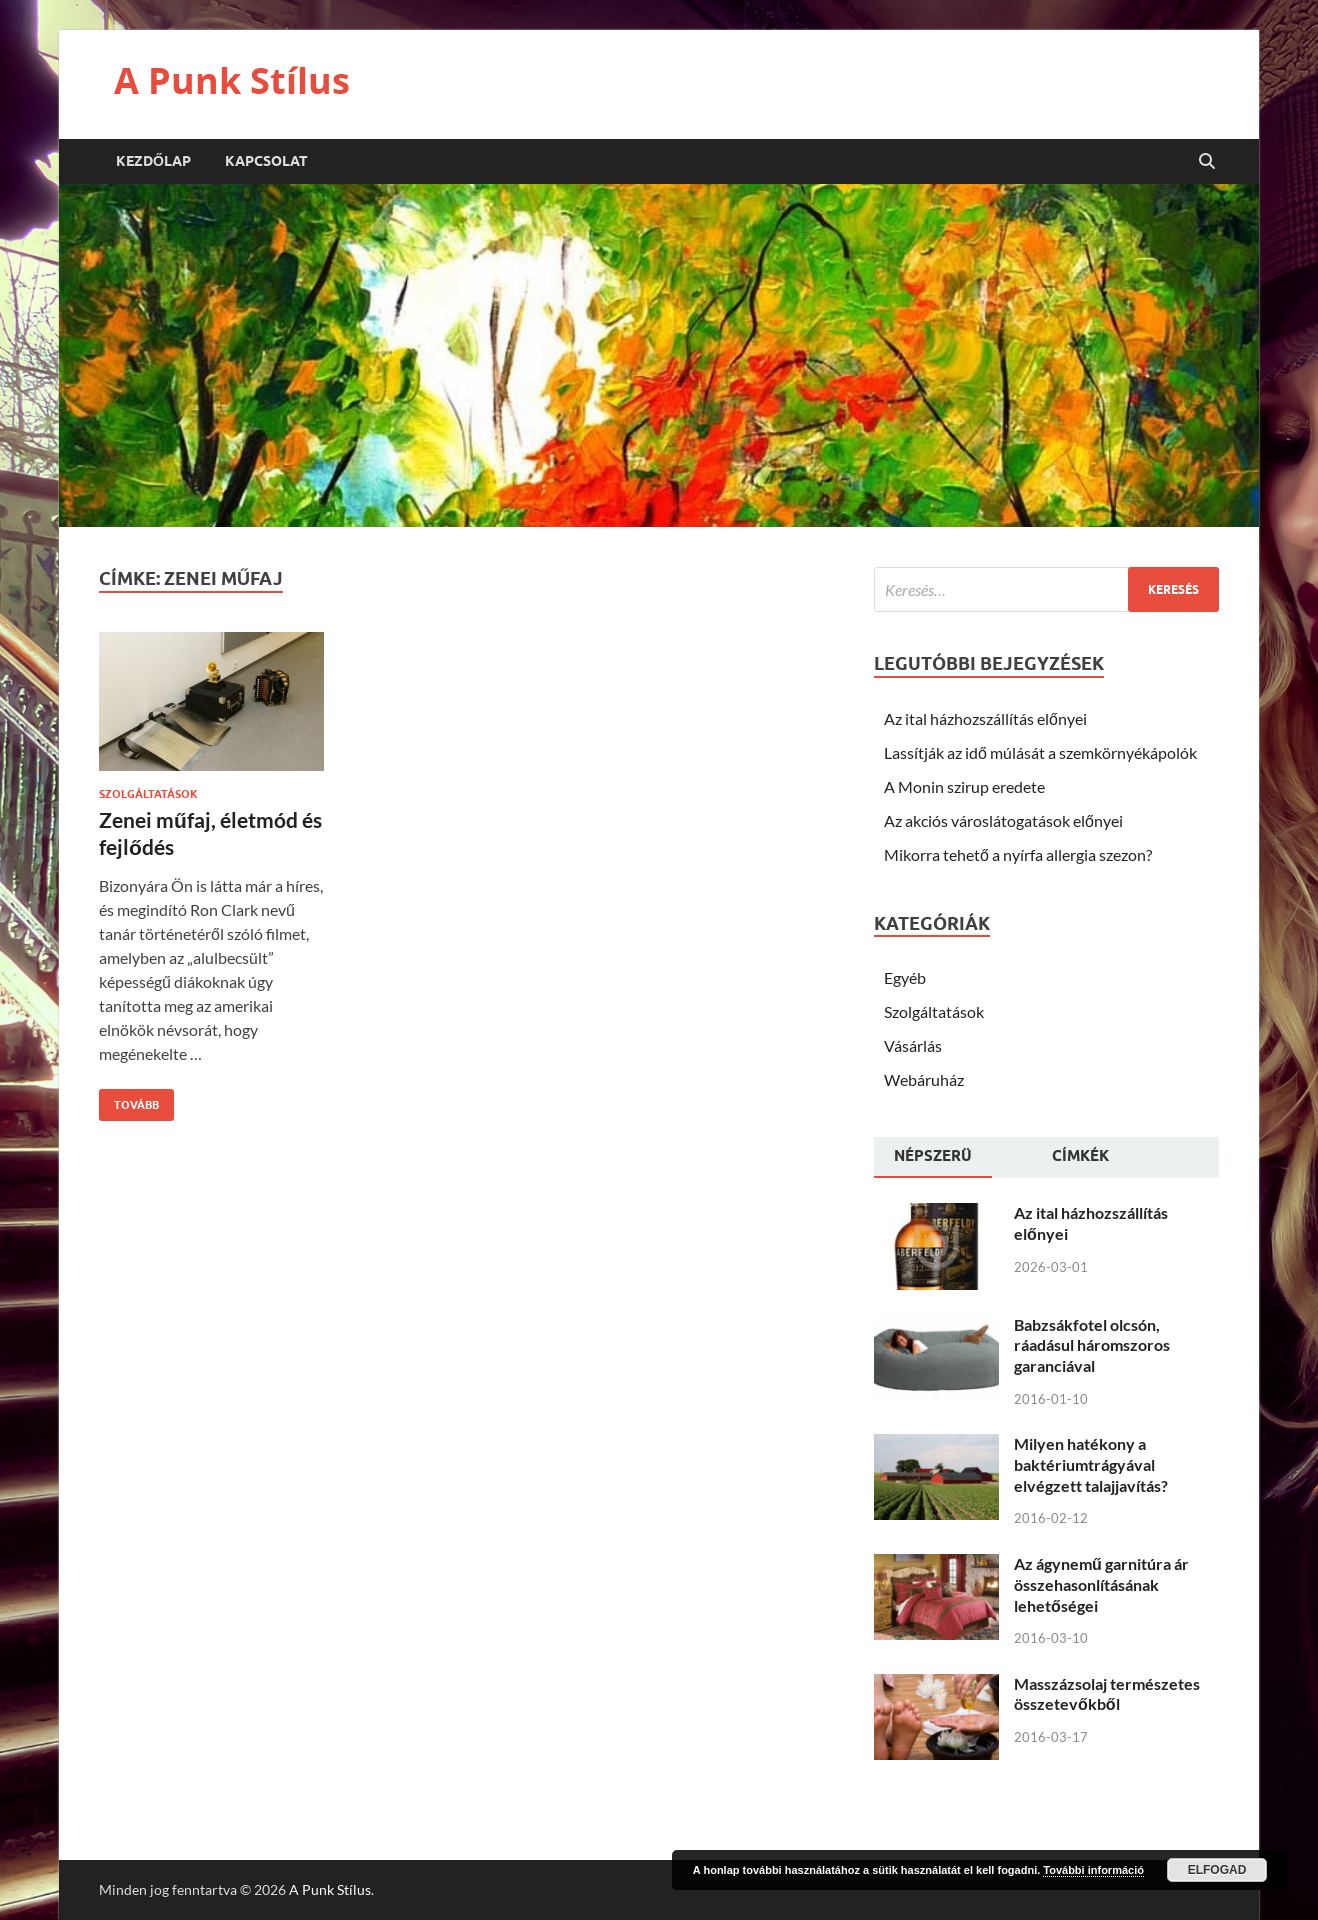  I want to click on A Punk Stílus, so click(232, 80).